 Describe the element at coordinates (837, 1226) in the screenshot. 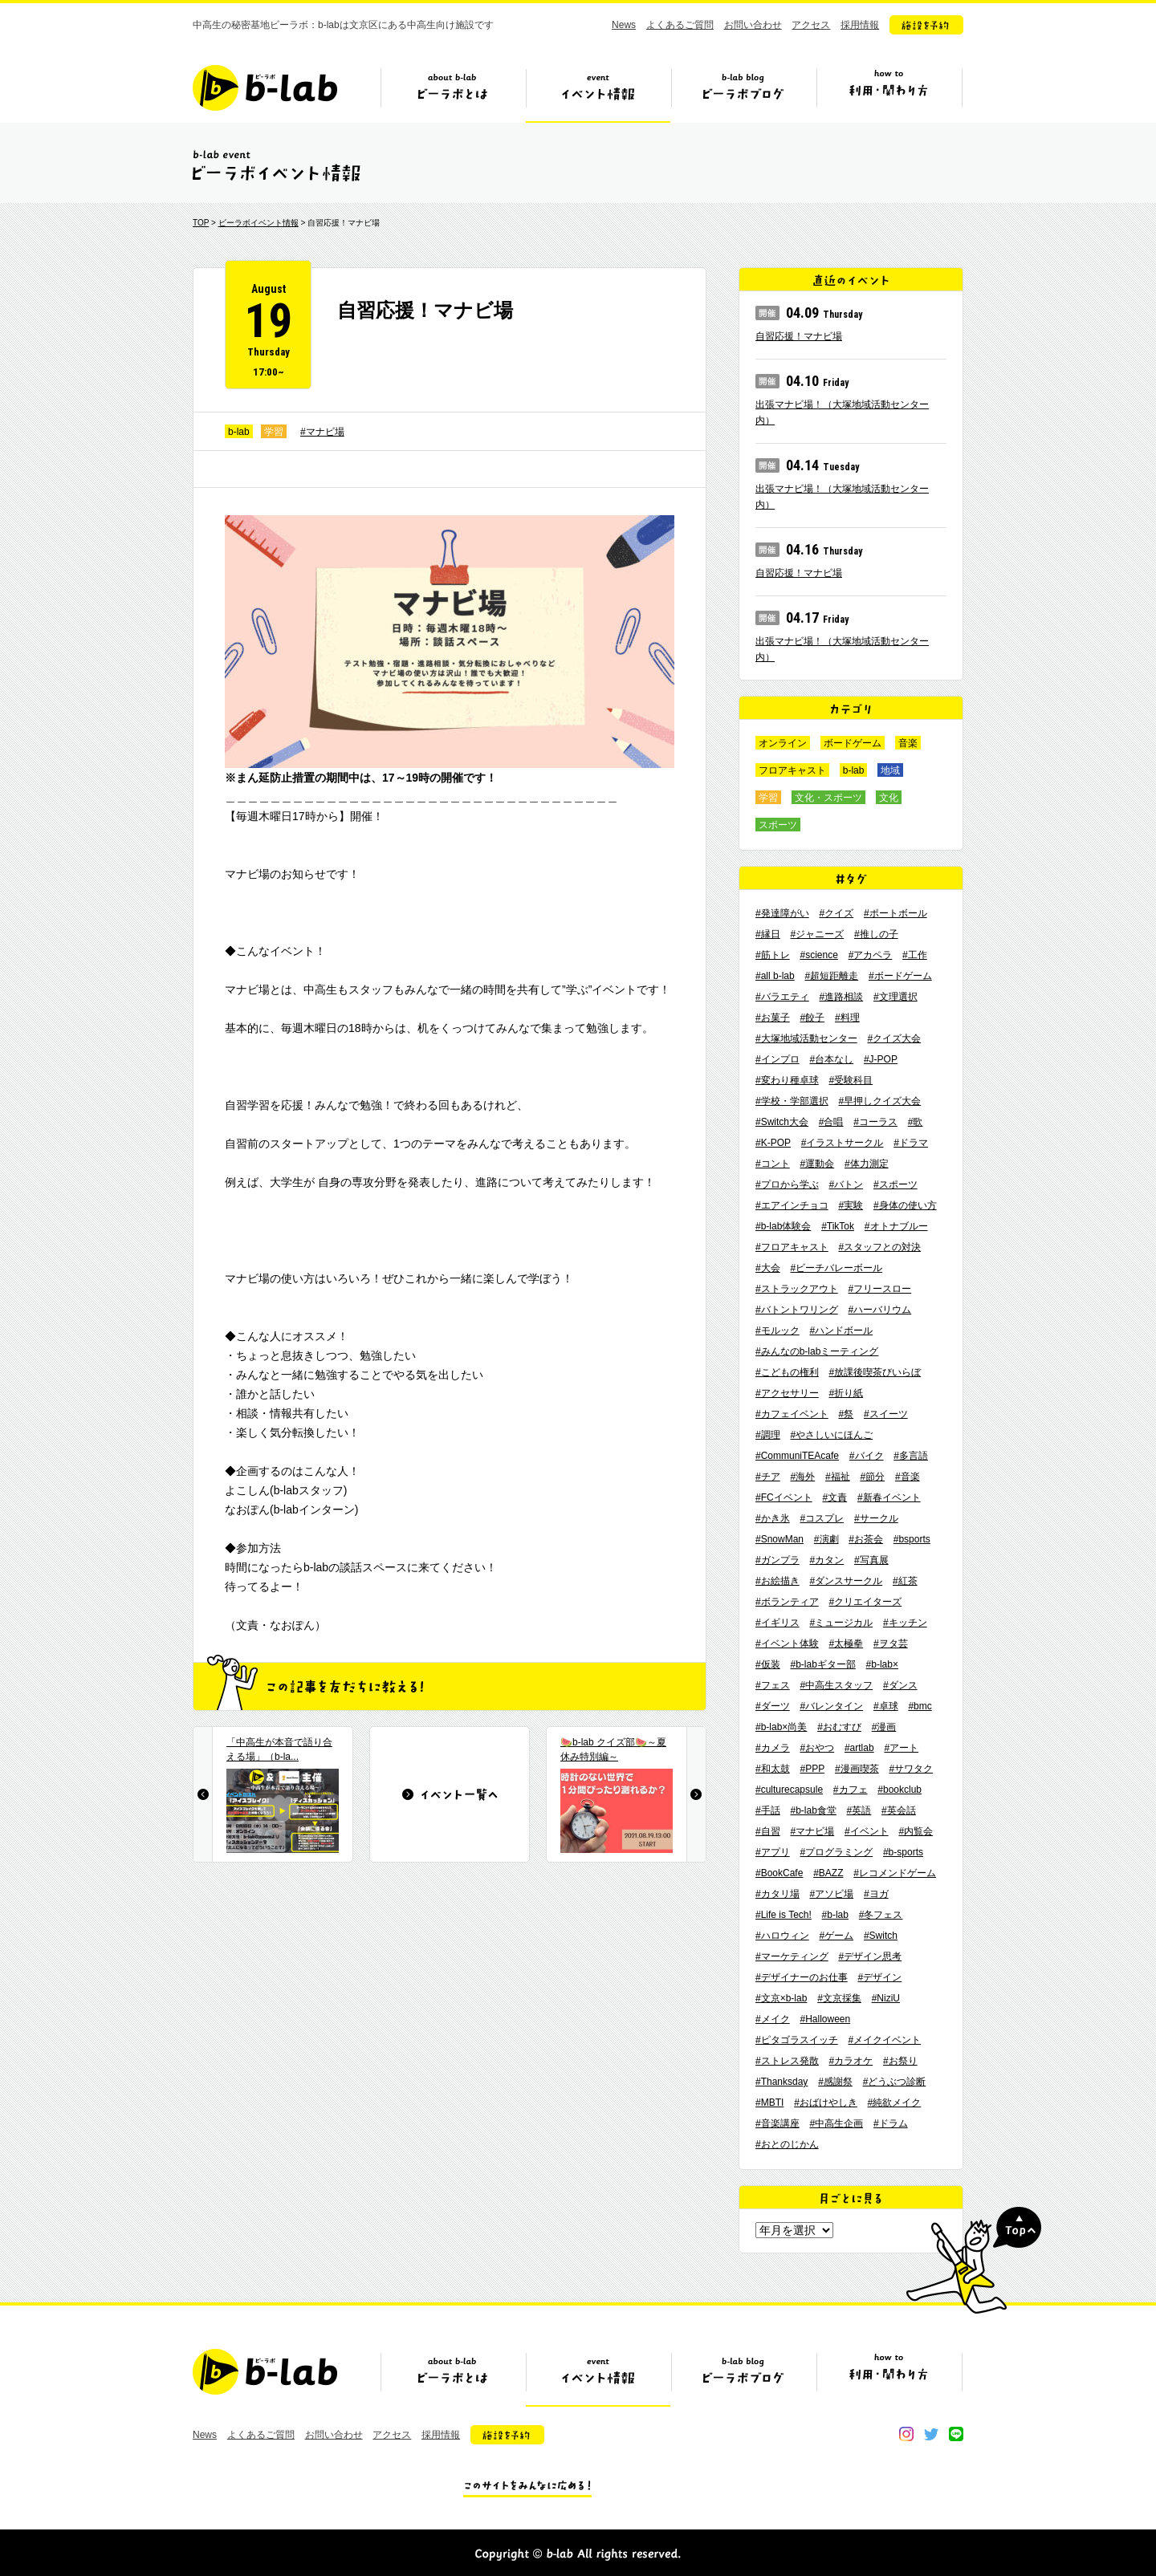

I see `#TikTok` at that location.